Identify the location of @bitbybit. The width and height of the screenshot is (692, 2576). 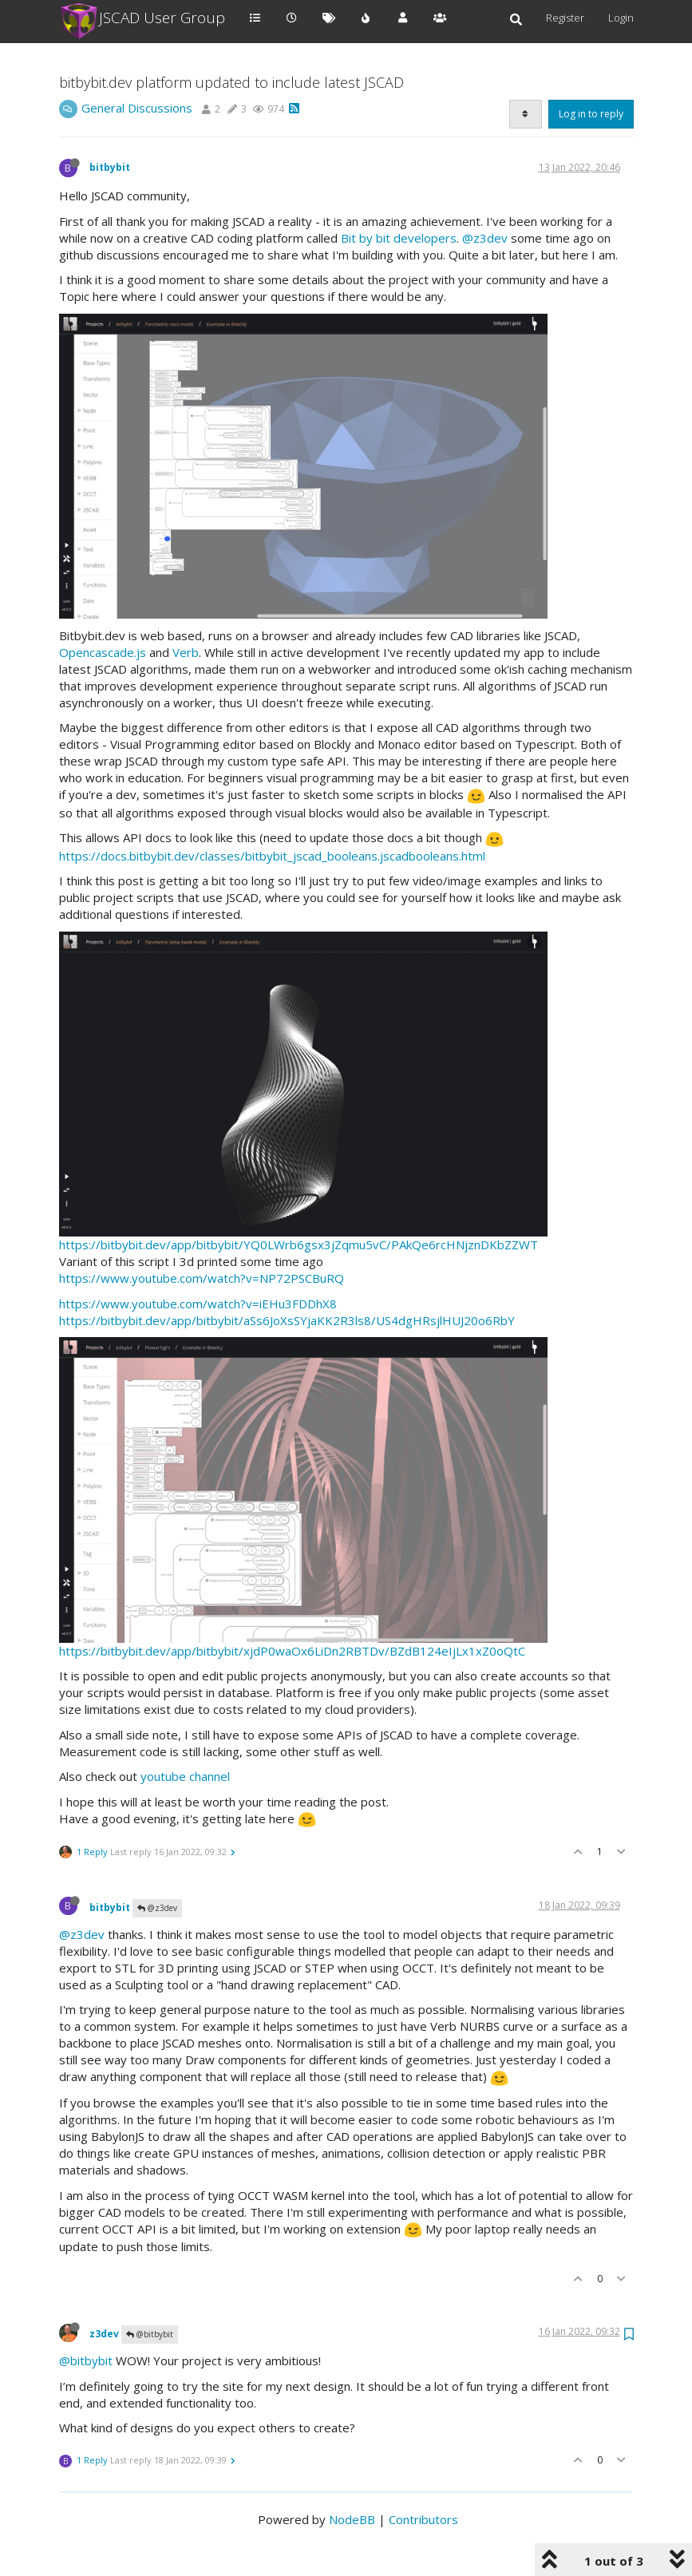
(149, 2334).